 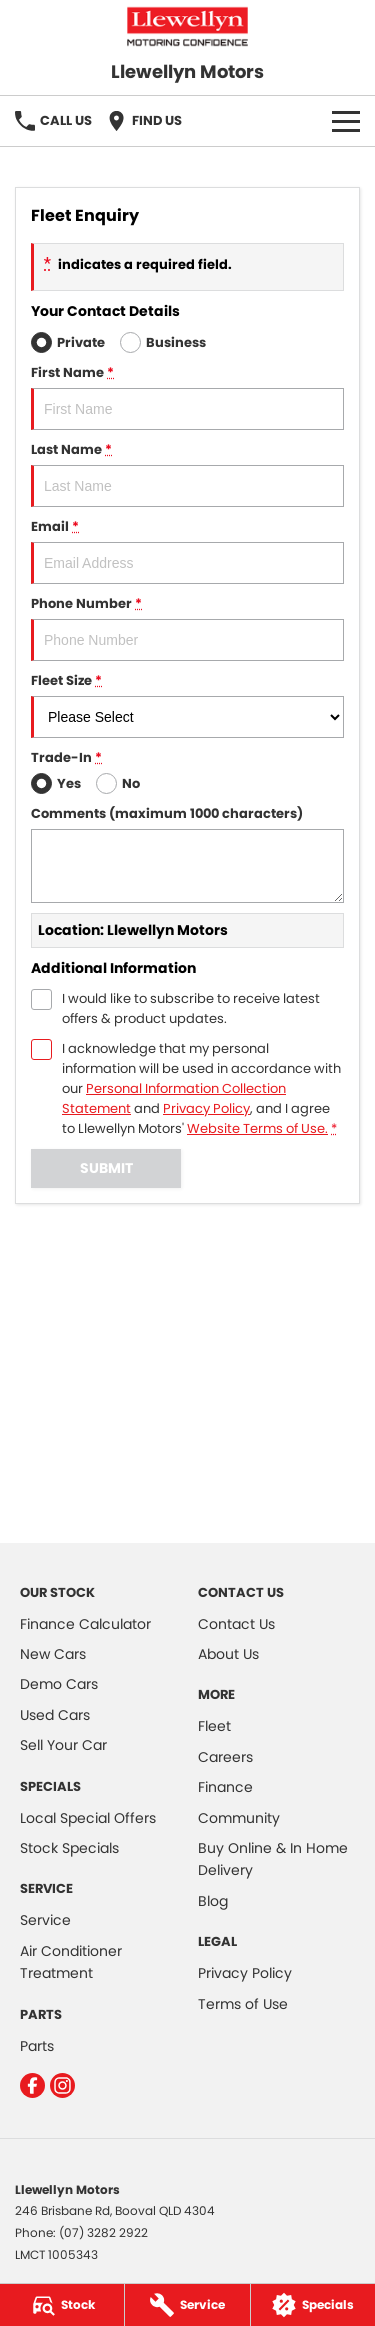 What do you see at coordinates (273, 1859) in the screenshot?
I see `Buy Online & In Home Delivery` at bounding box center [273, 1859].